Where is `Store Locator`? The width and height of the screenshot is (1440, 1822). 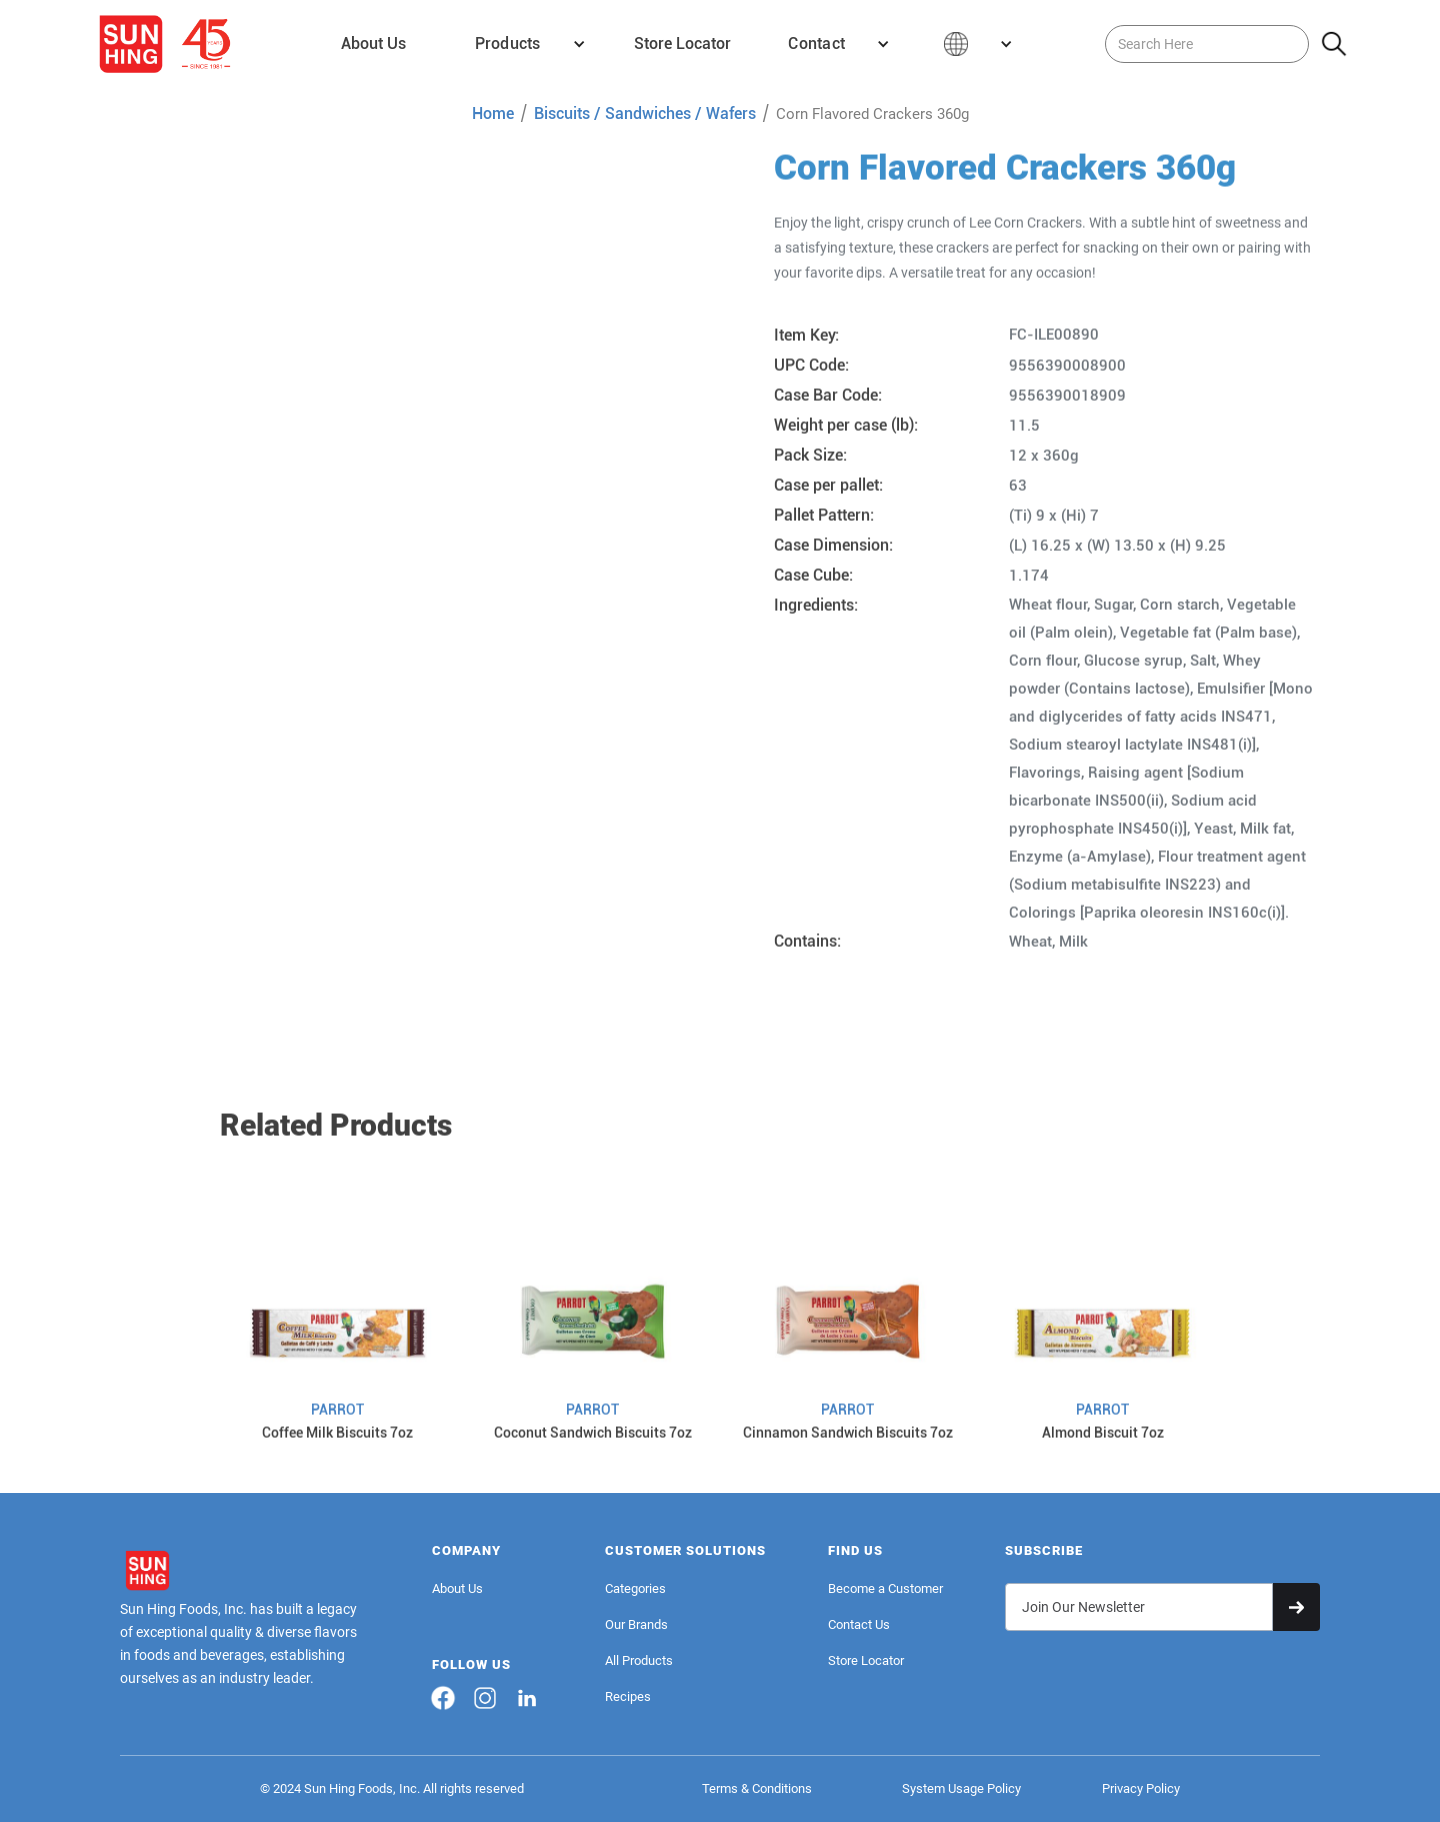 Store Locator is located at coordinates (866, 1660).